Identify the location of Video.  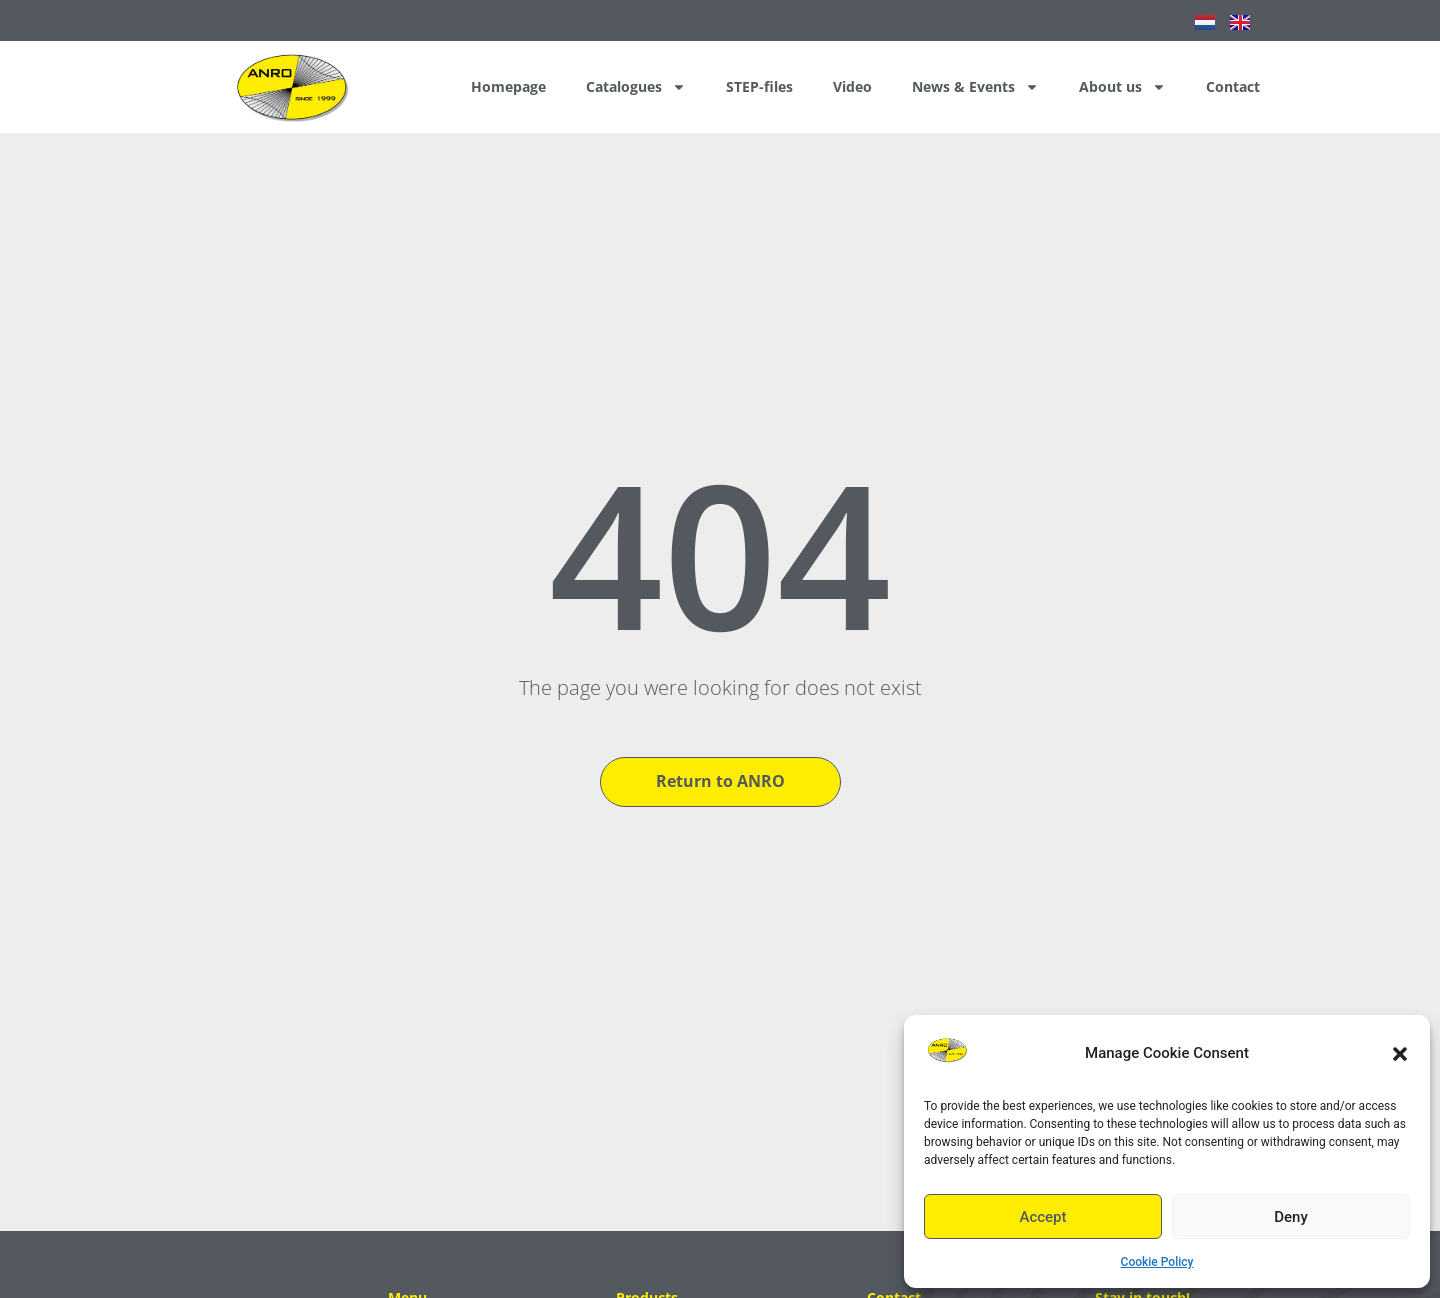
(852, 86).